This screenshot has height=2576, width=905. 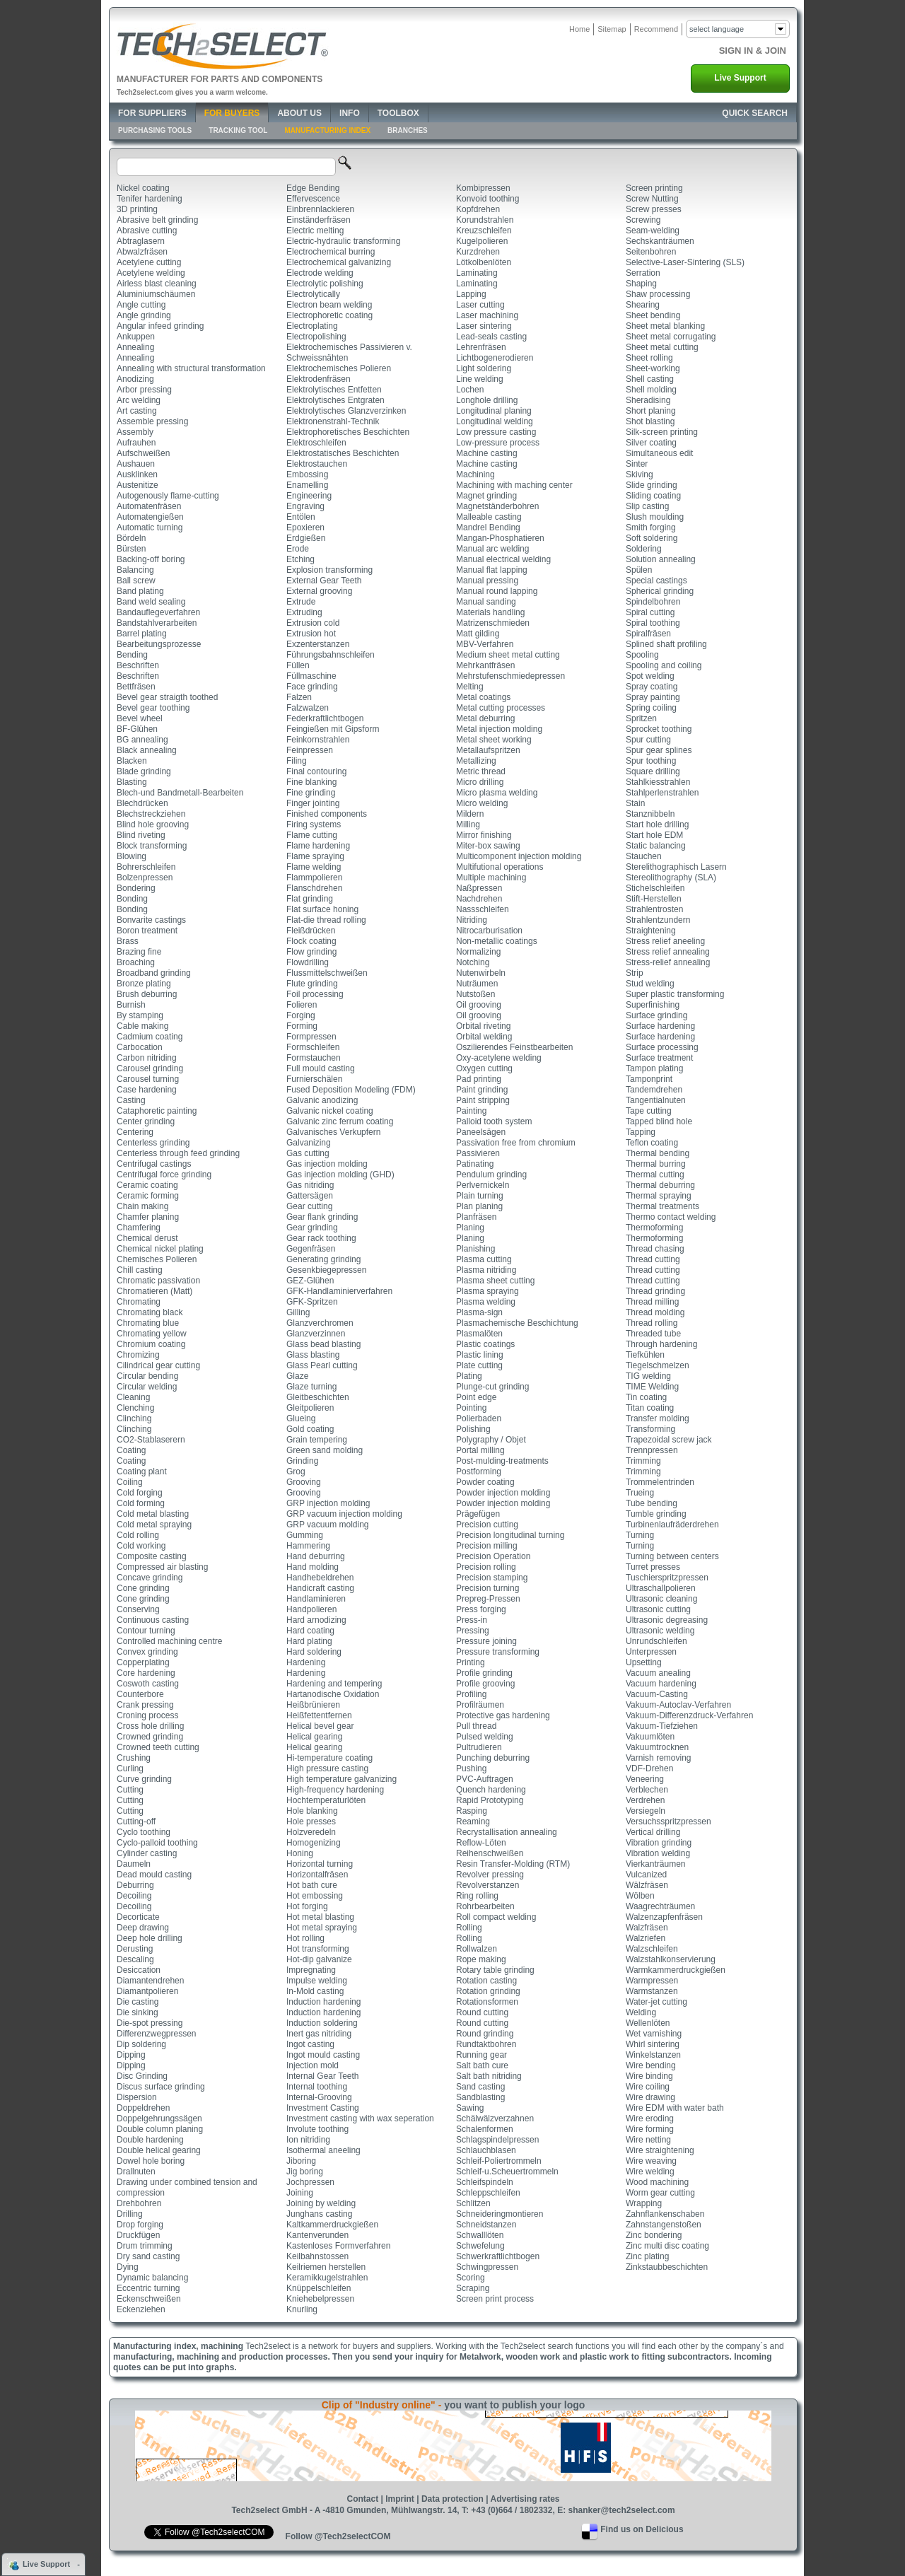 What do you see at coordinates (153, 1514) in the screenshot?
I see `Cold metal blasting` at bounding box center [153, 1514].